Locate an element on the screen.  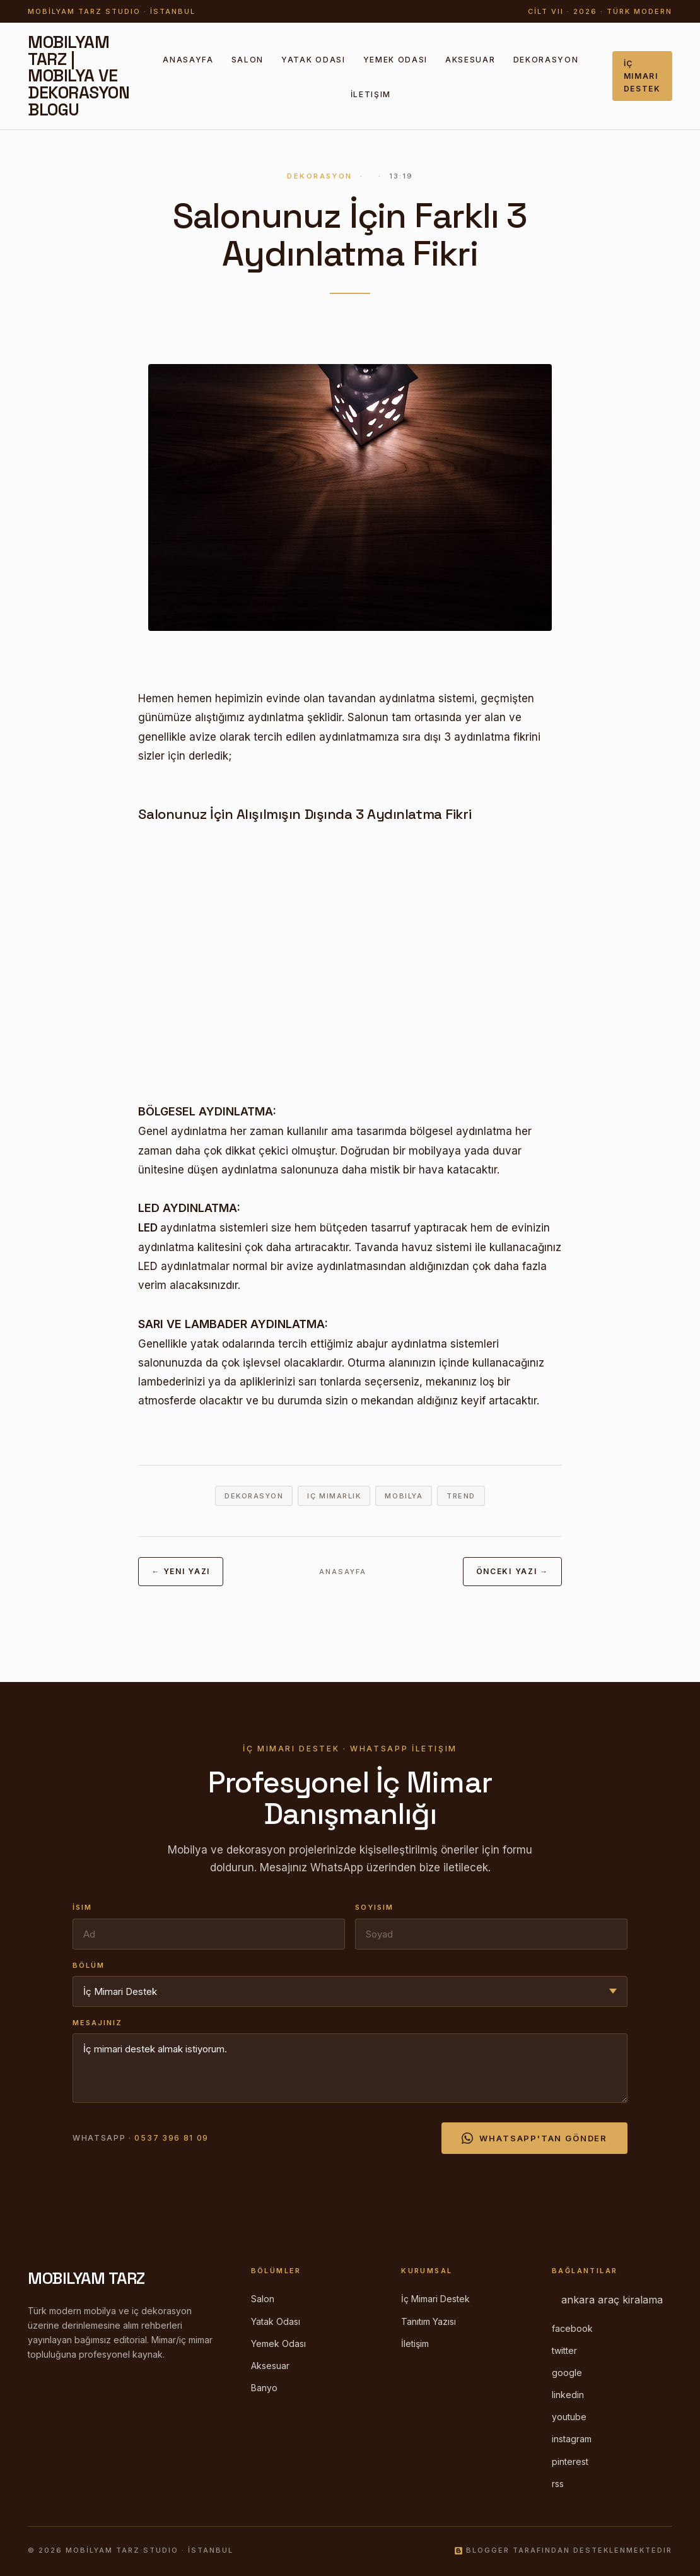
rss is located at coordinates (558, 2483).